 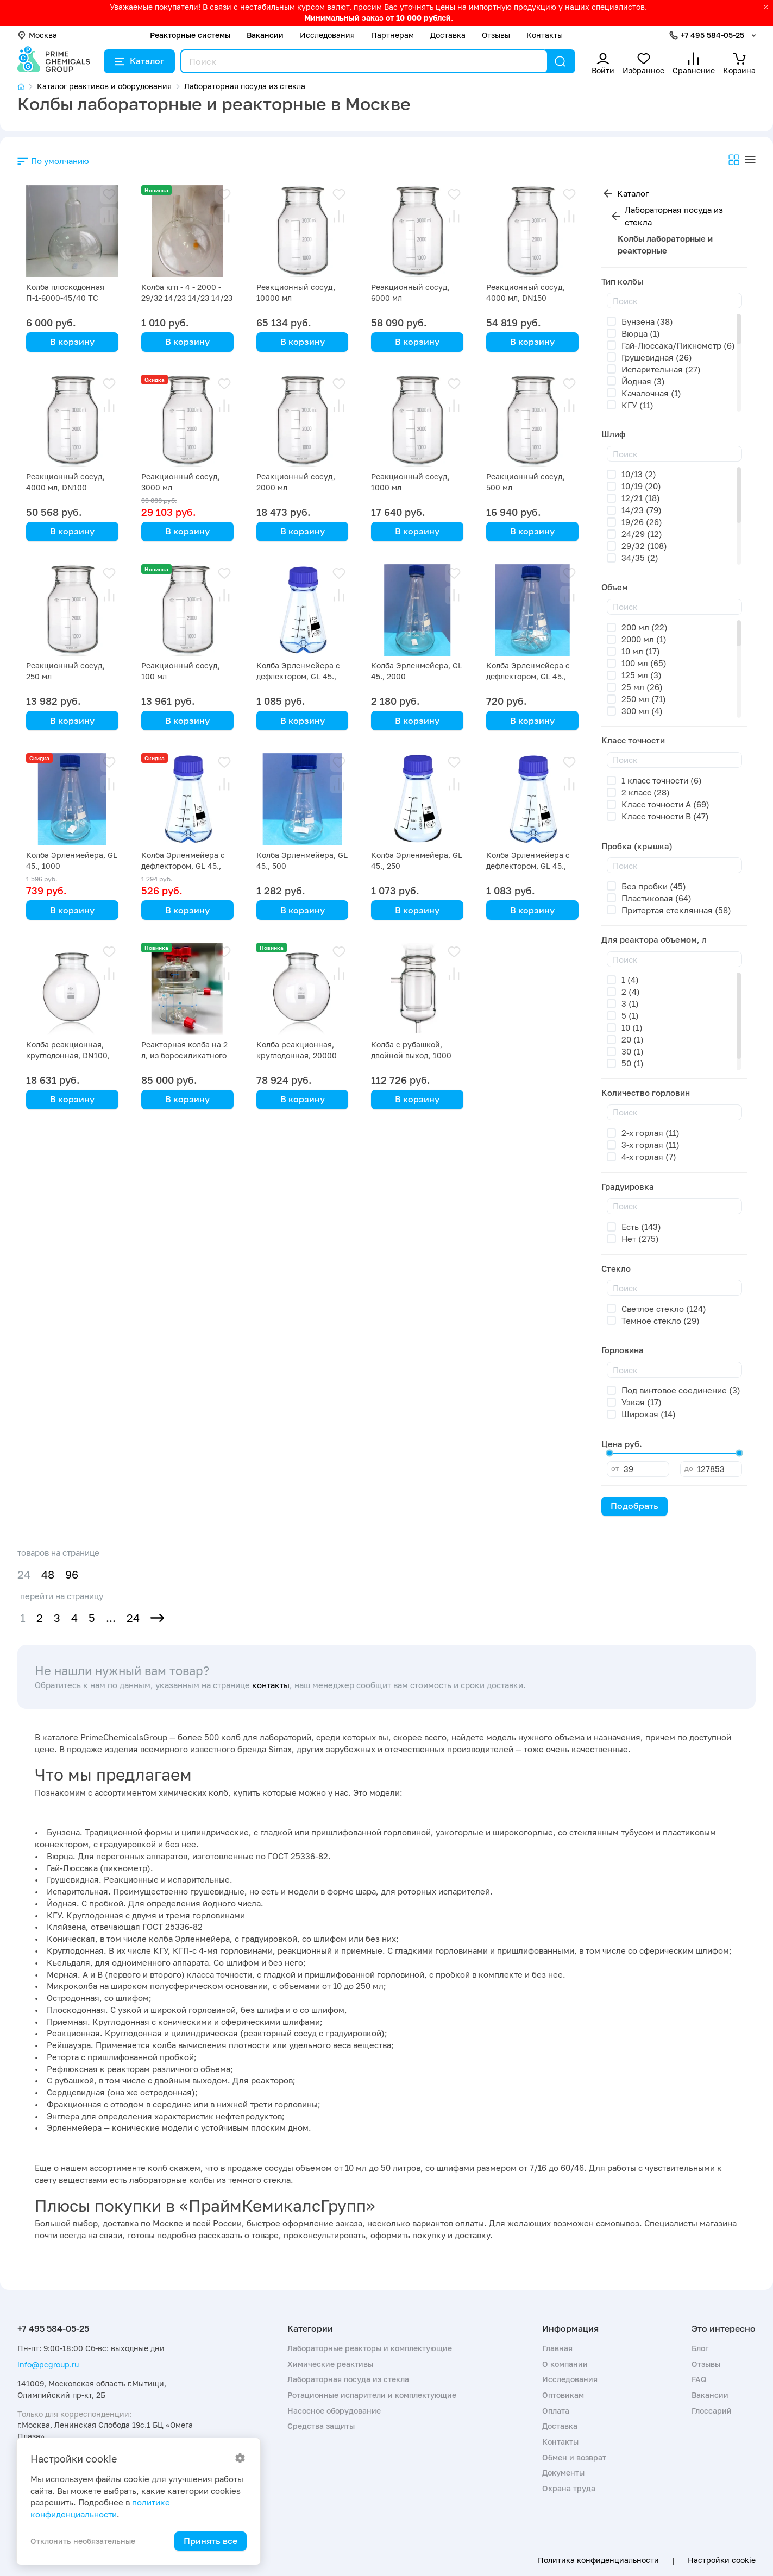 I want to click on 2 класс (28), so click(x=645, y=792).